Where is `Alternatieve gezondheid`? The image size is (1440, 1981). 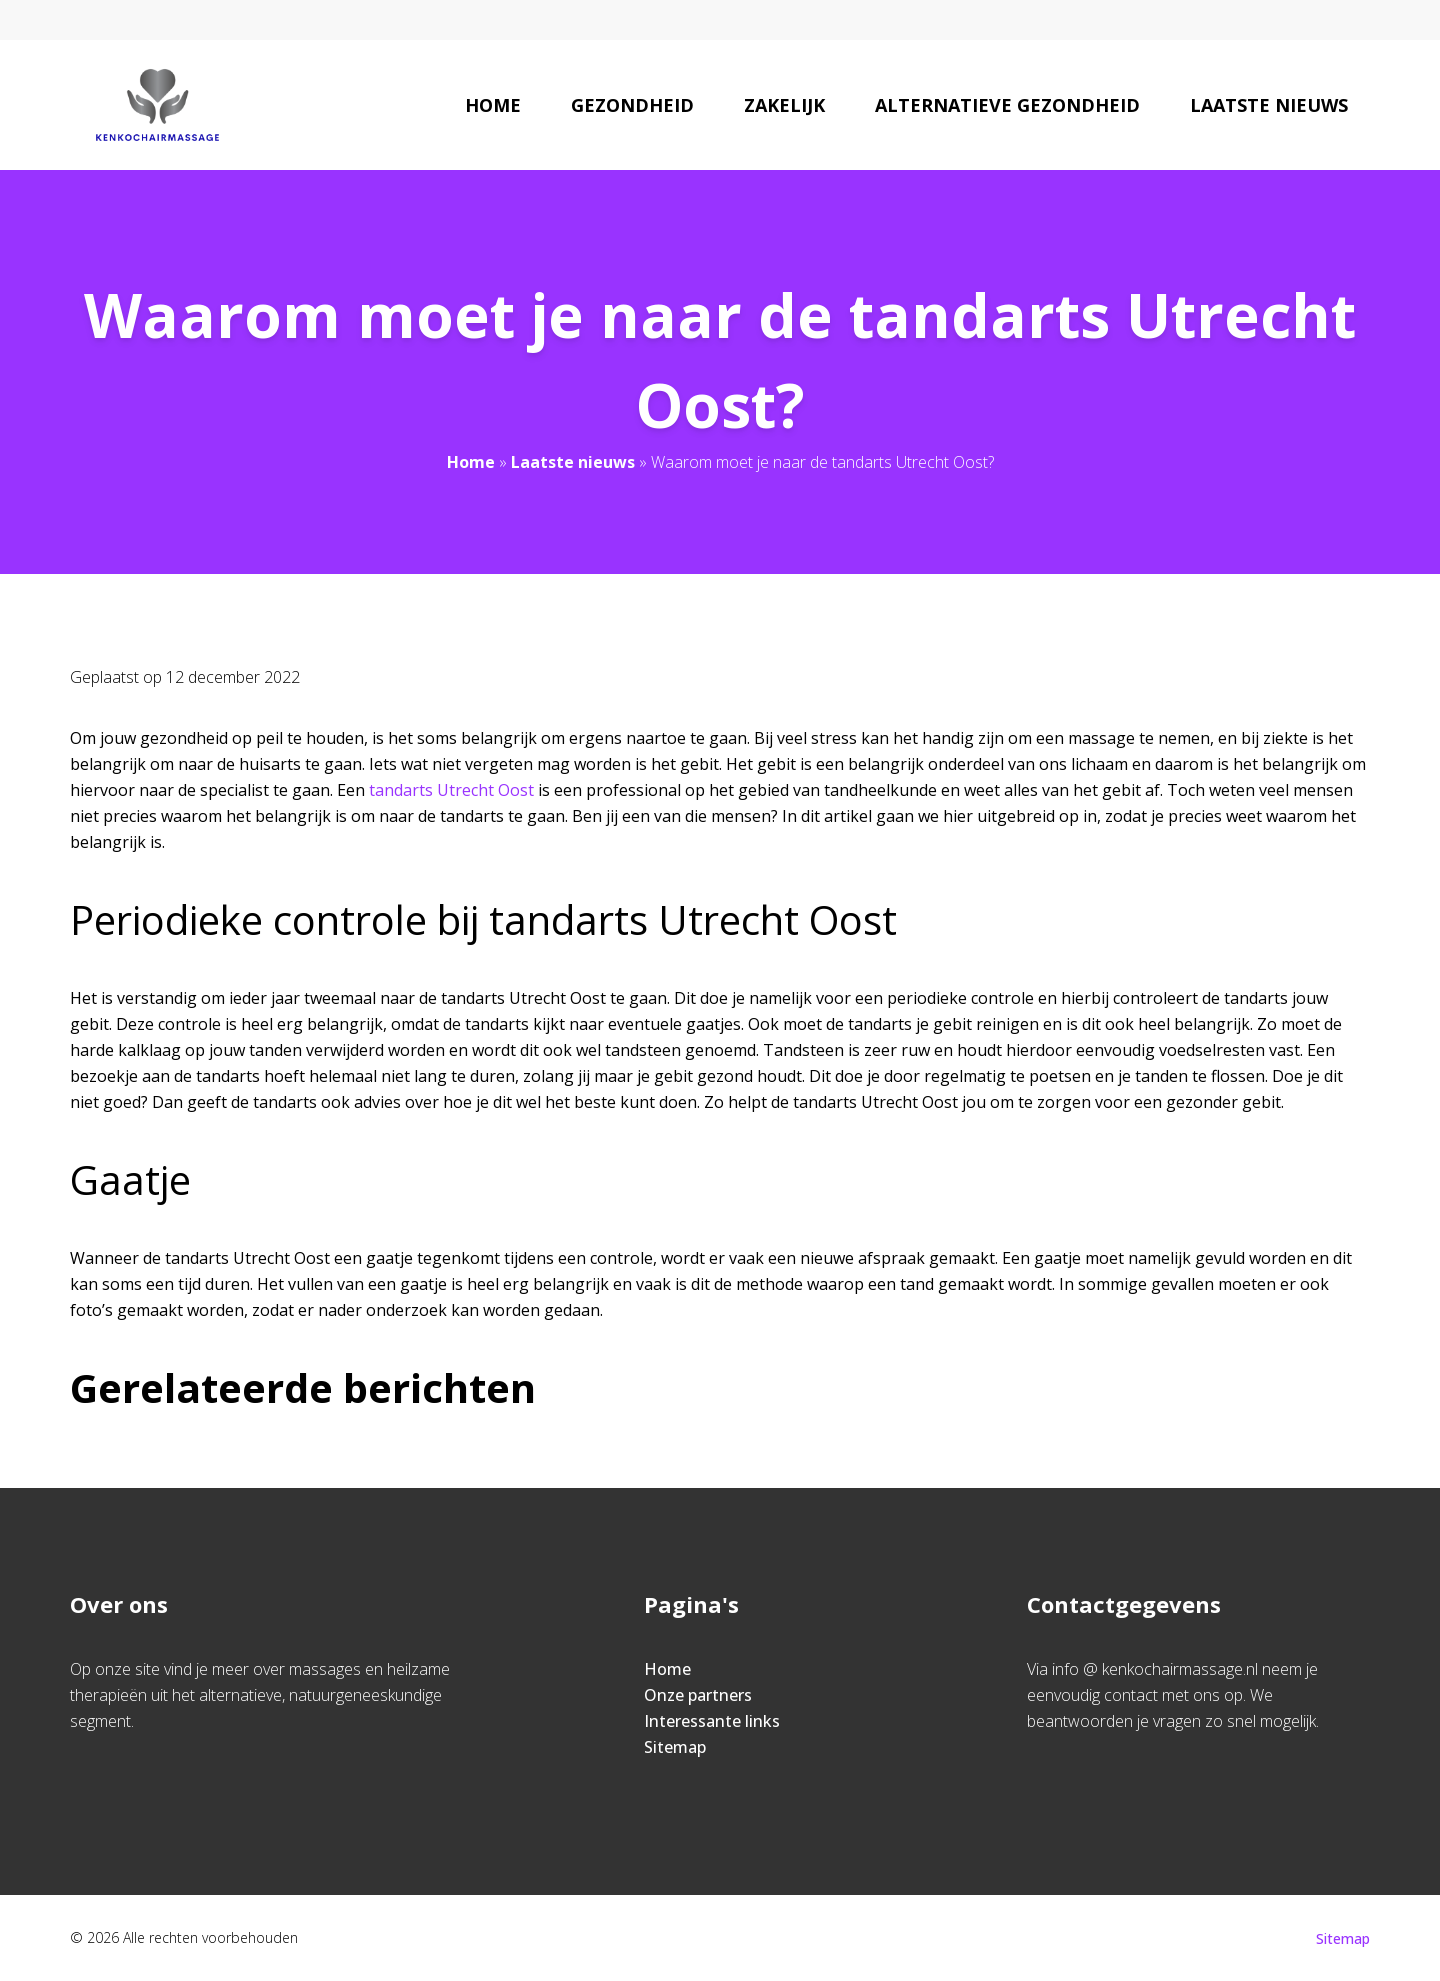
Alternatieve gezondheid is located at coordinates (1007, 105).